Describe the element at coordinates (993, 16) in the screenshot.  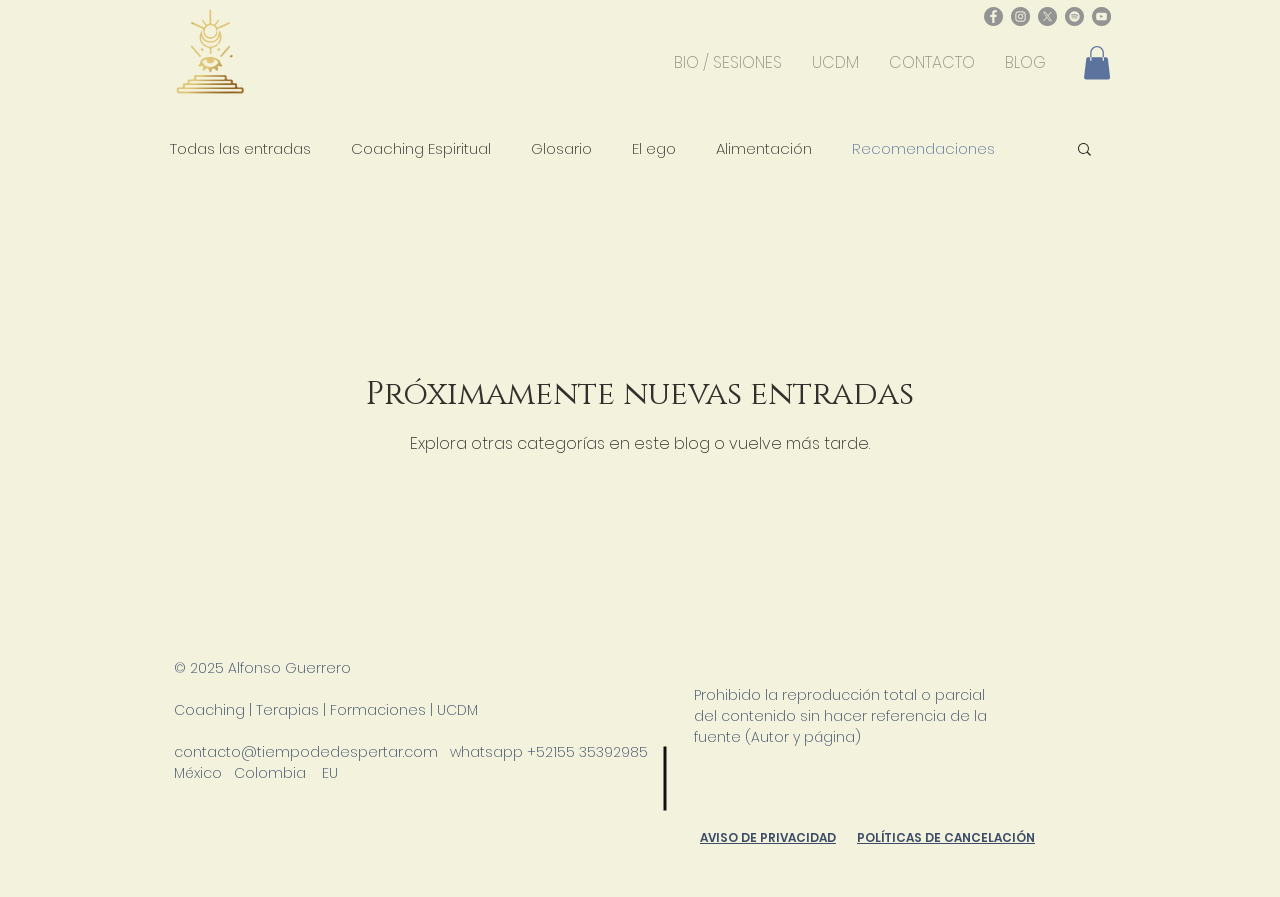
I see `[Facebook - Gris Círculo]` at that location.